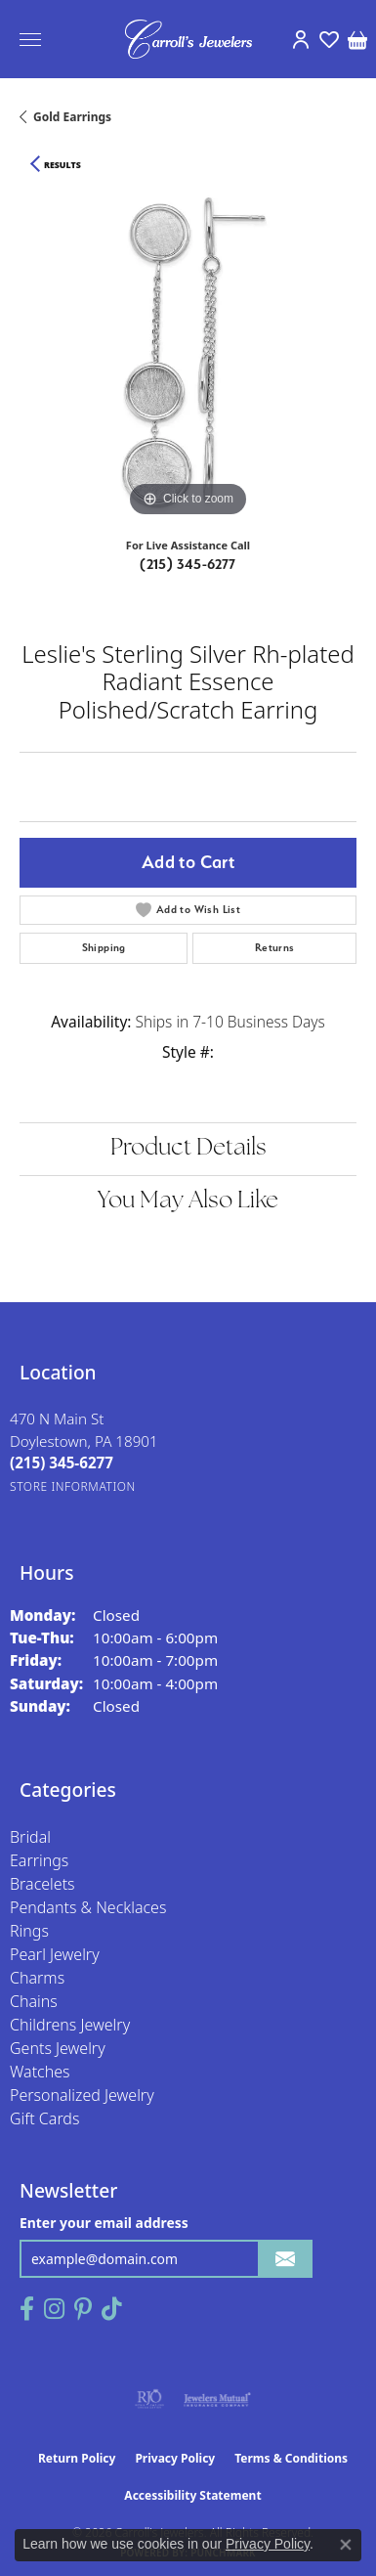  What do you see at coordinates (57, 2048) in the screenshot?
I see `Gents Jewelry [menuitem]` at bounding box center [57, 2048].